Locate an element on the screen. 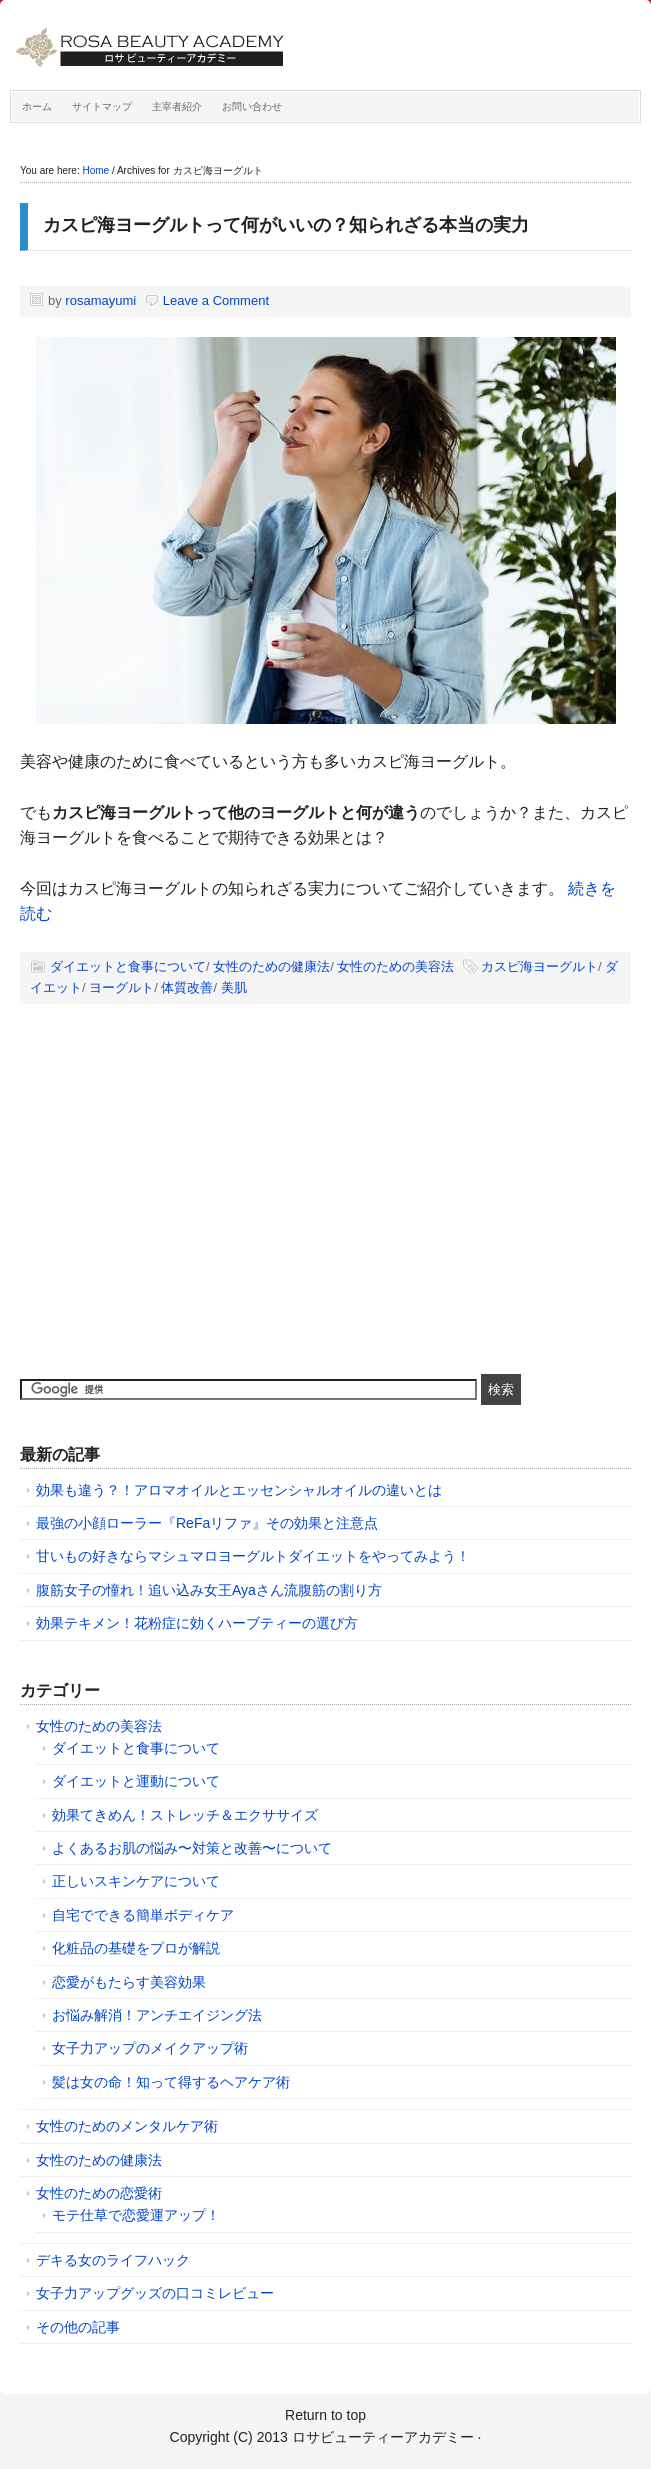 This screenshot has width=651, height=2469. お問い合わせ is located at coordinates (252, 106).